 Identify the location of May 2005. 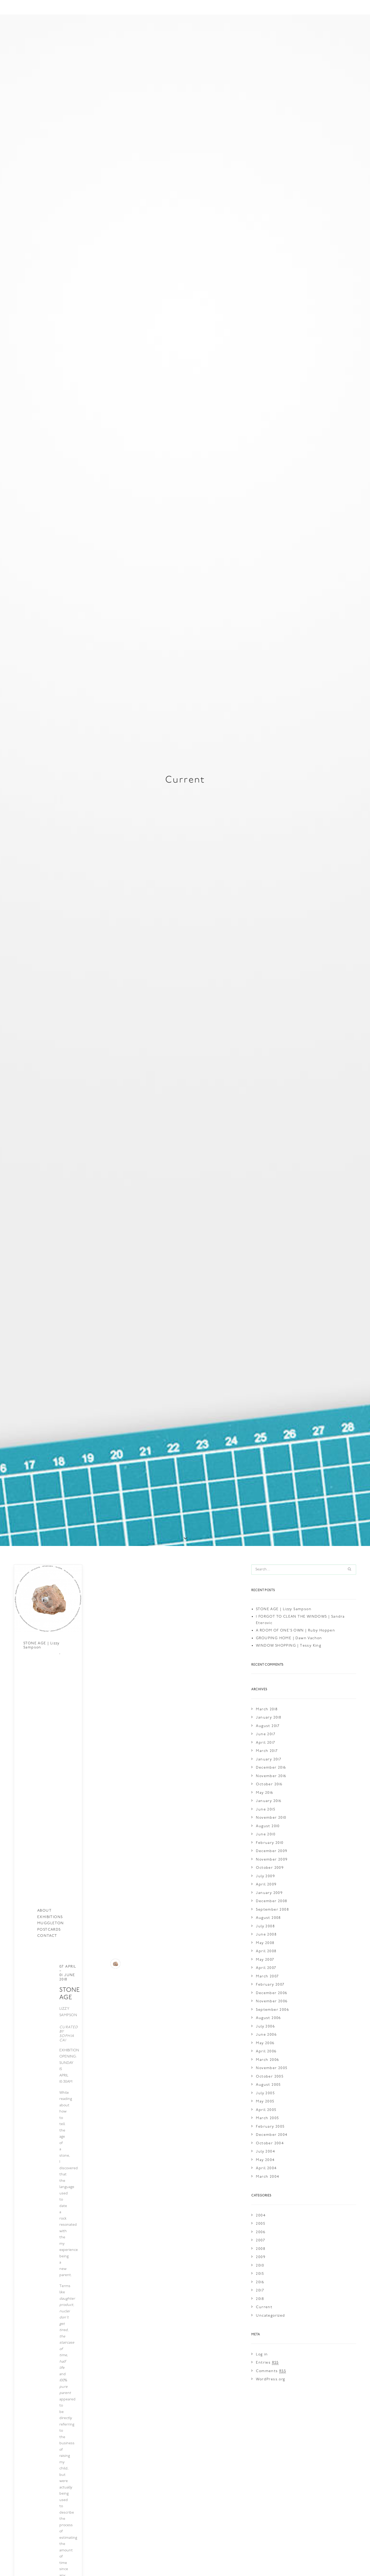
(265, 2101).